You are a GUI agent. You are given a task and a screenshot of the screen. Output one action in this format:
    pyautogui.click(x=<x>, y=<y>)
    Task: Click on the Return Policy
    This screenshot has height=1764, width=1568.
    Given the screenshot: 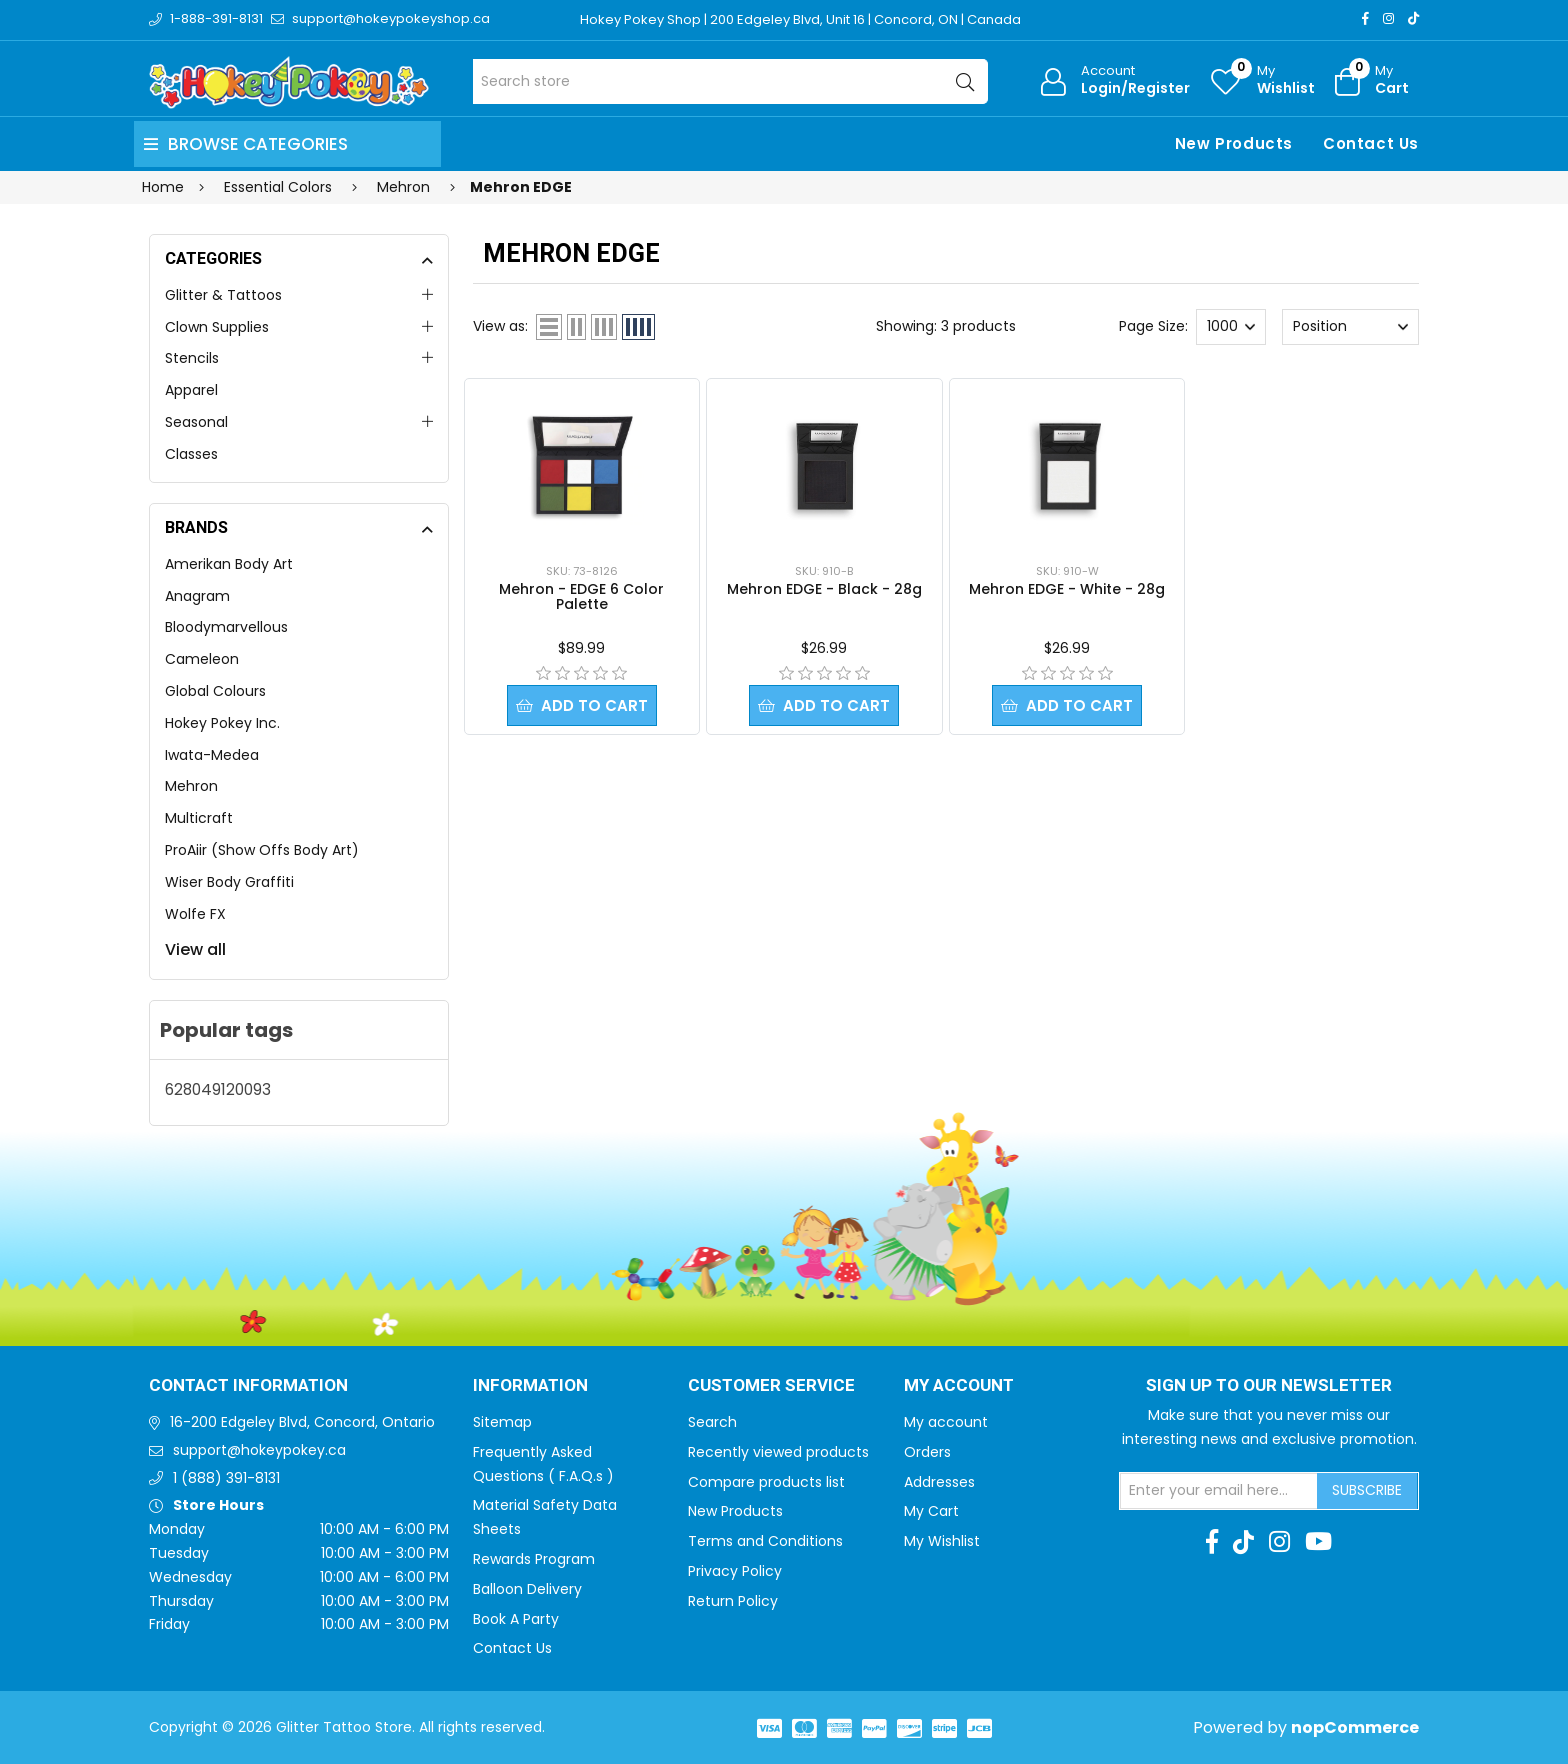 What is the action you would take?
    pyautogui.click(x=733, y=1601)
    